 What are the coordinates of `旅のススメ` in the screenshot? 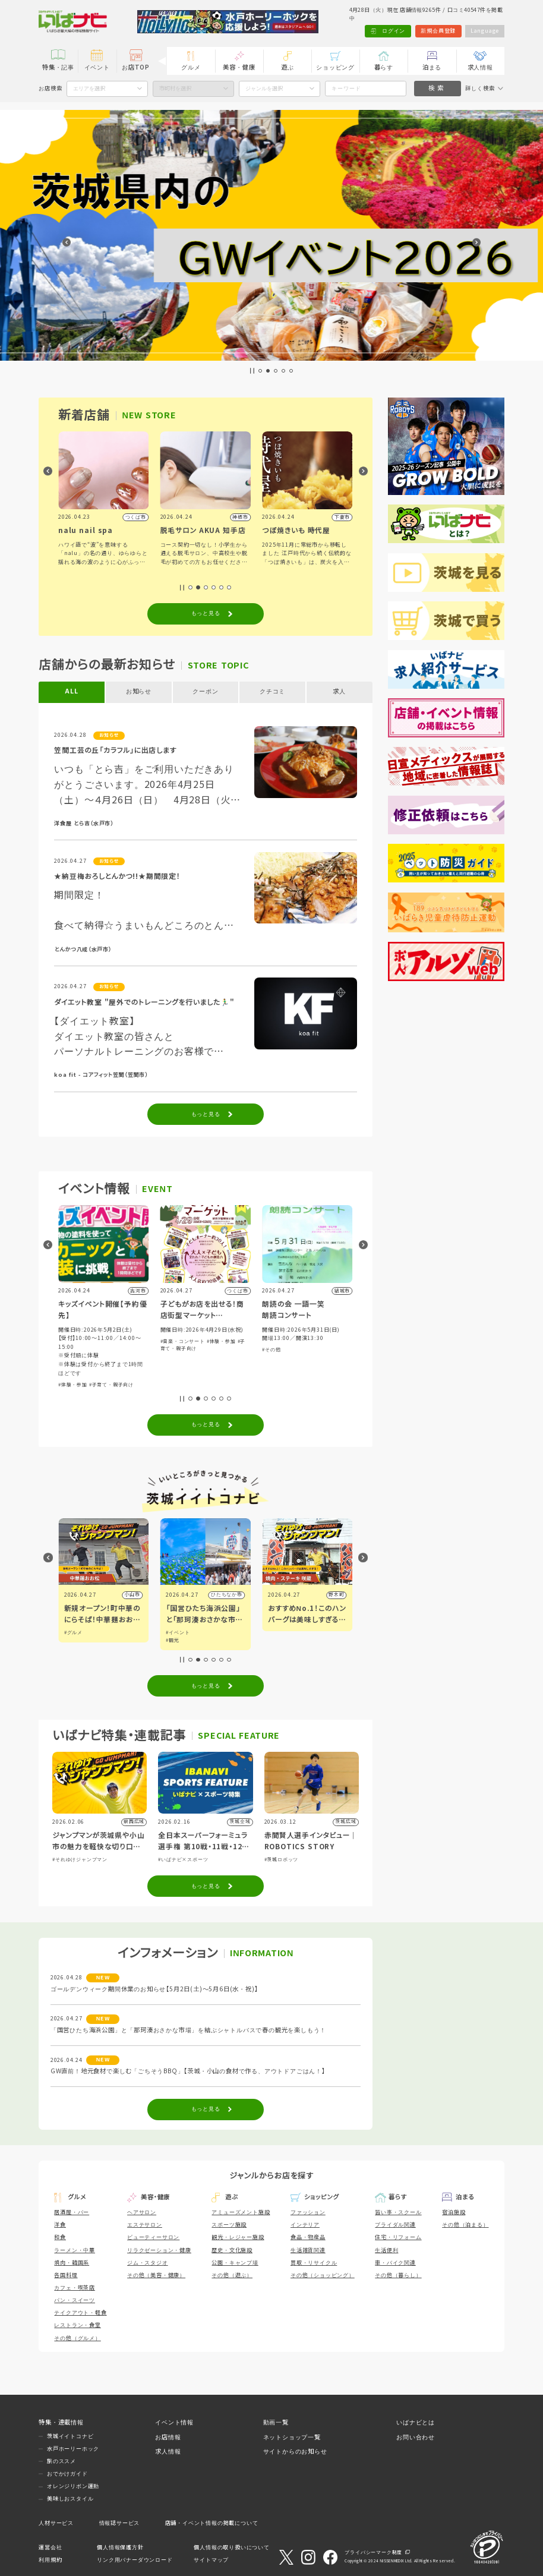 It's located at (61, 2461).